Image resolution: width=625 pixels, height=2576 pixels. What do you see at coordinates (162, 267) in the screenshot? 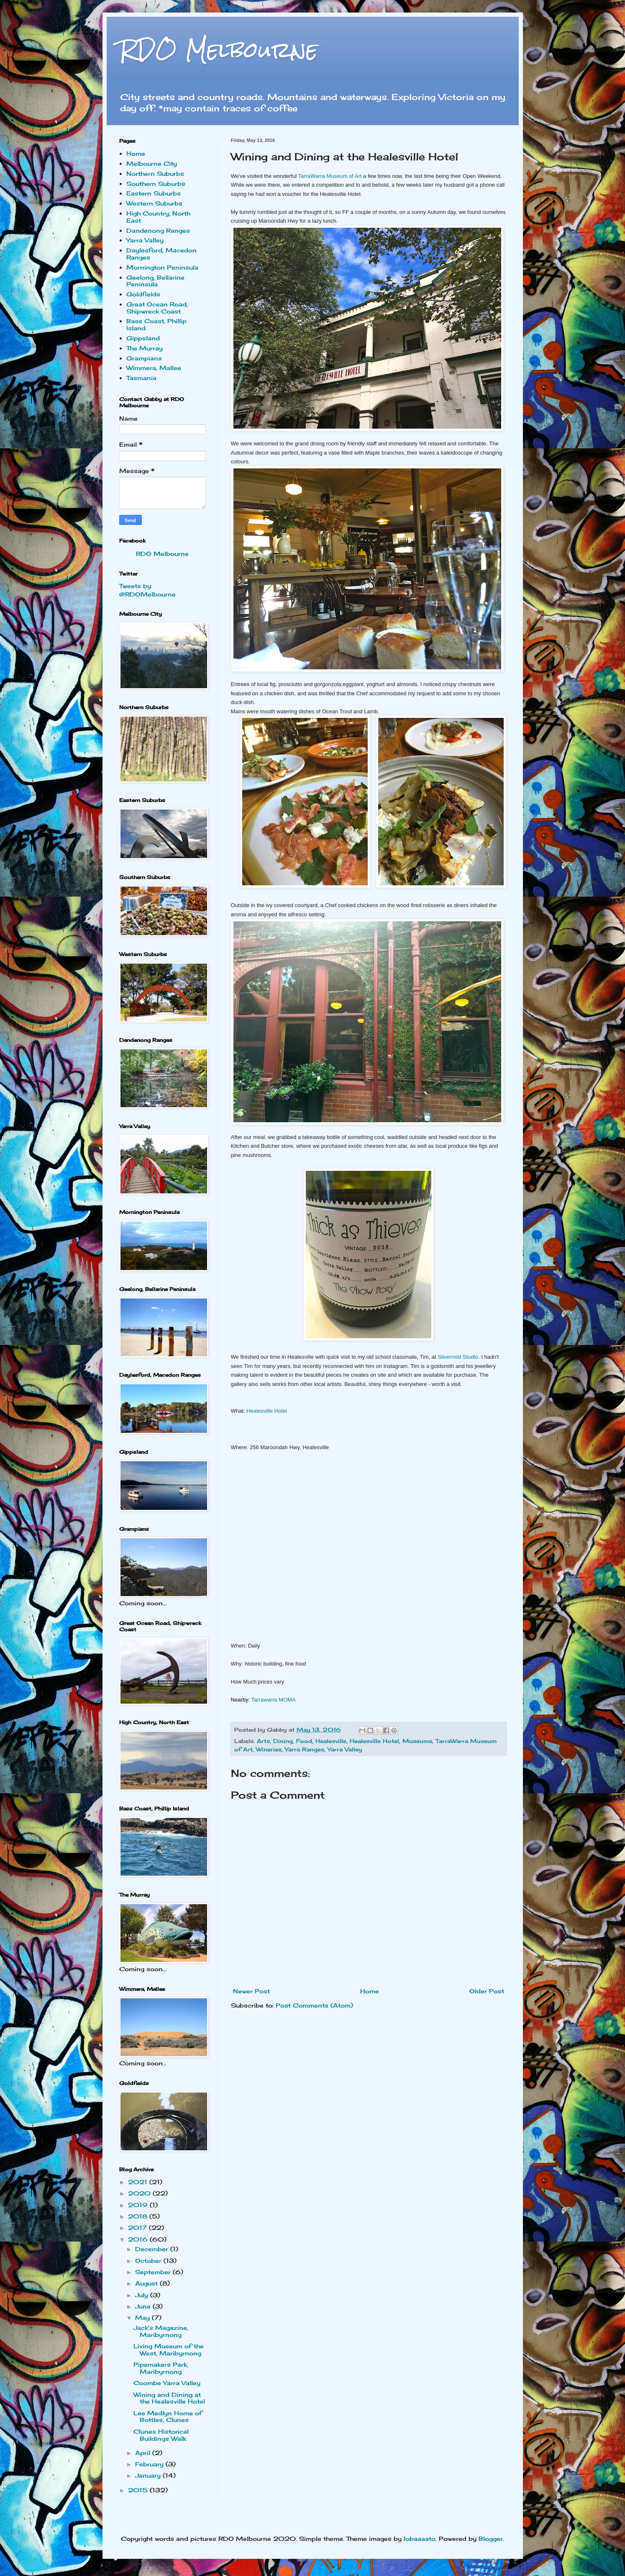
I see `Mornington Peninsula` at bounding box center [162, 267].